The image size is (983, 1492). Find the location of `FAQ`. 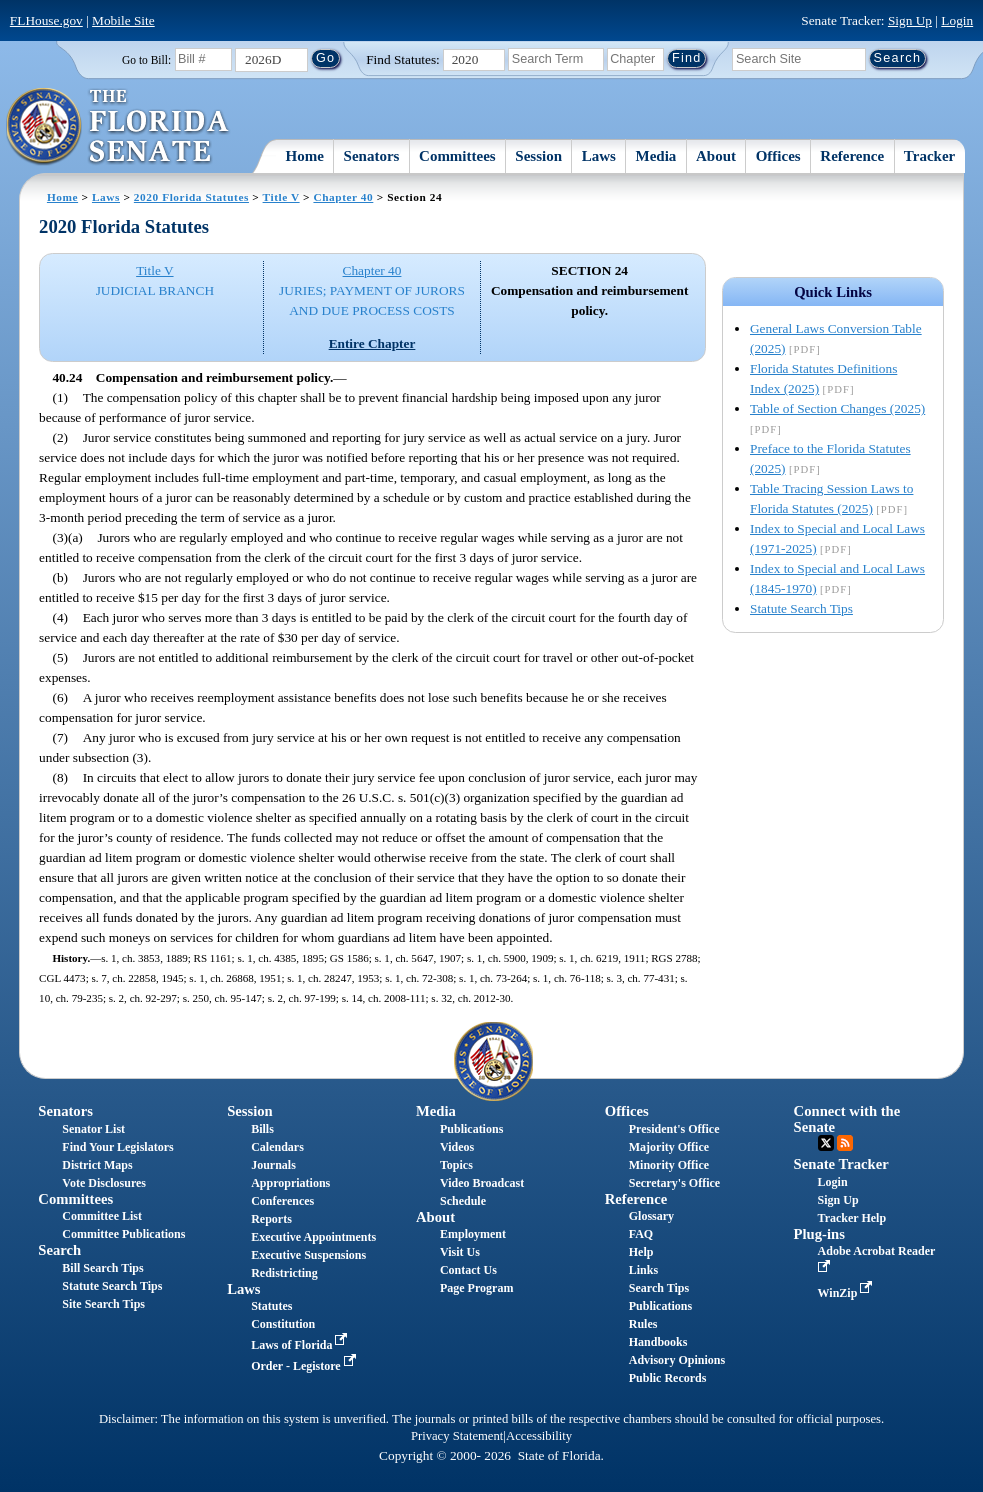

FAQ is located at coordinates (641, 1234).